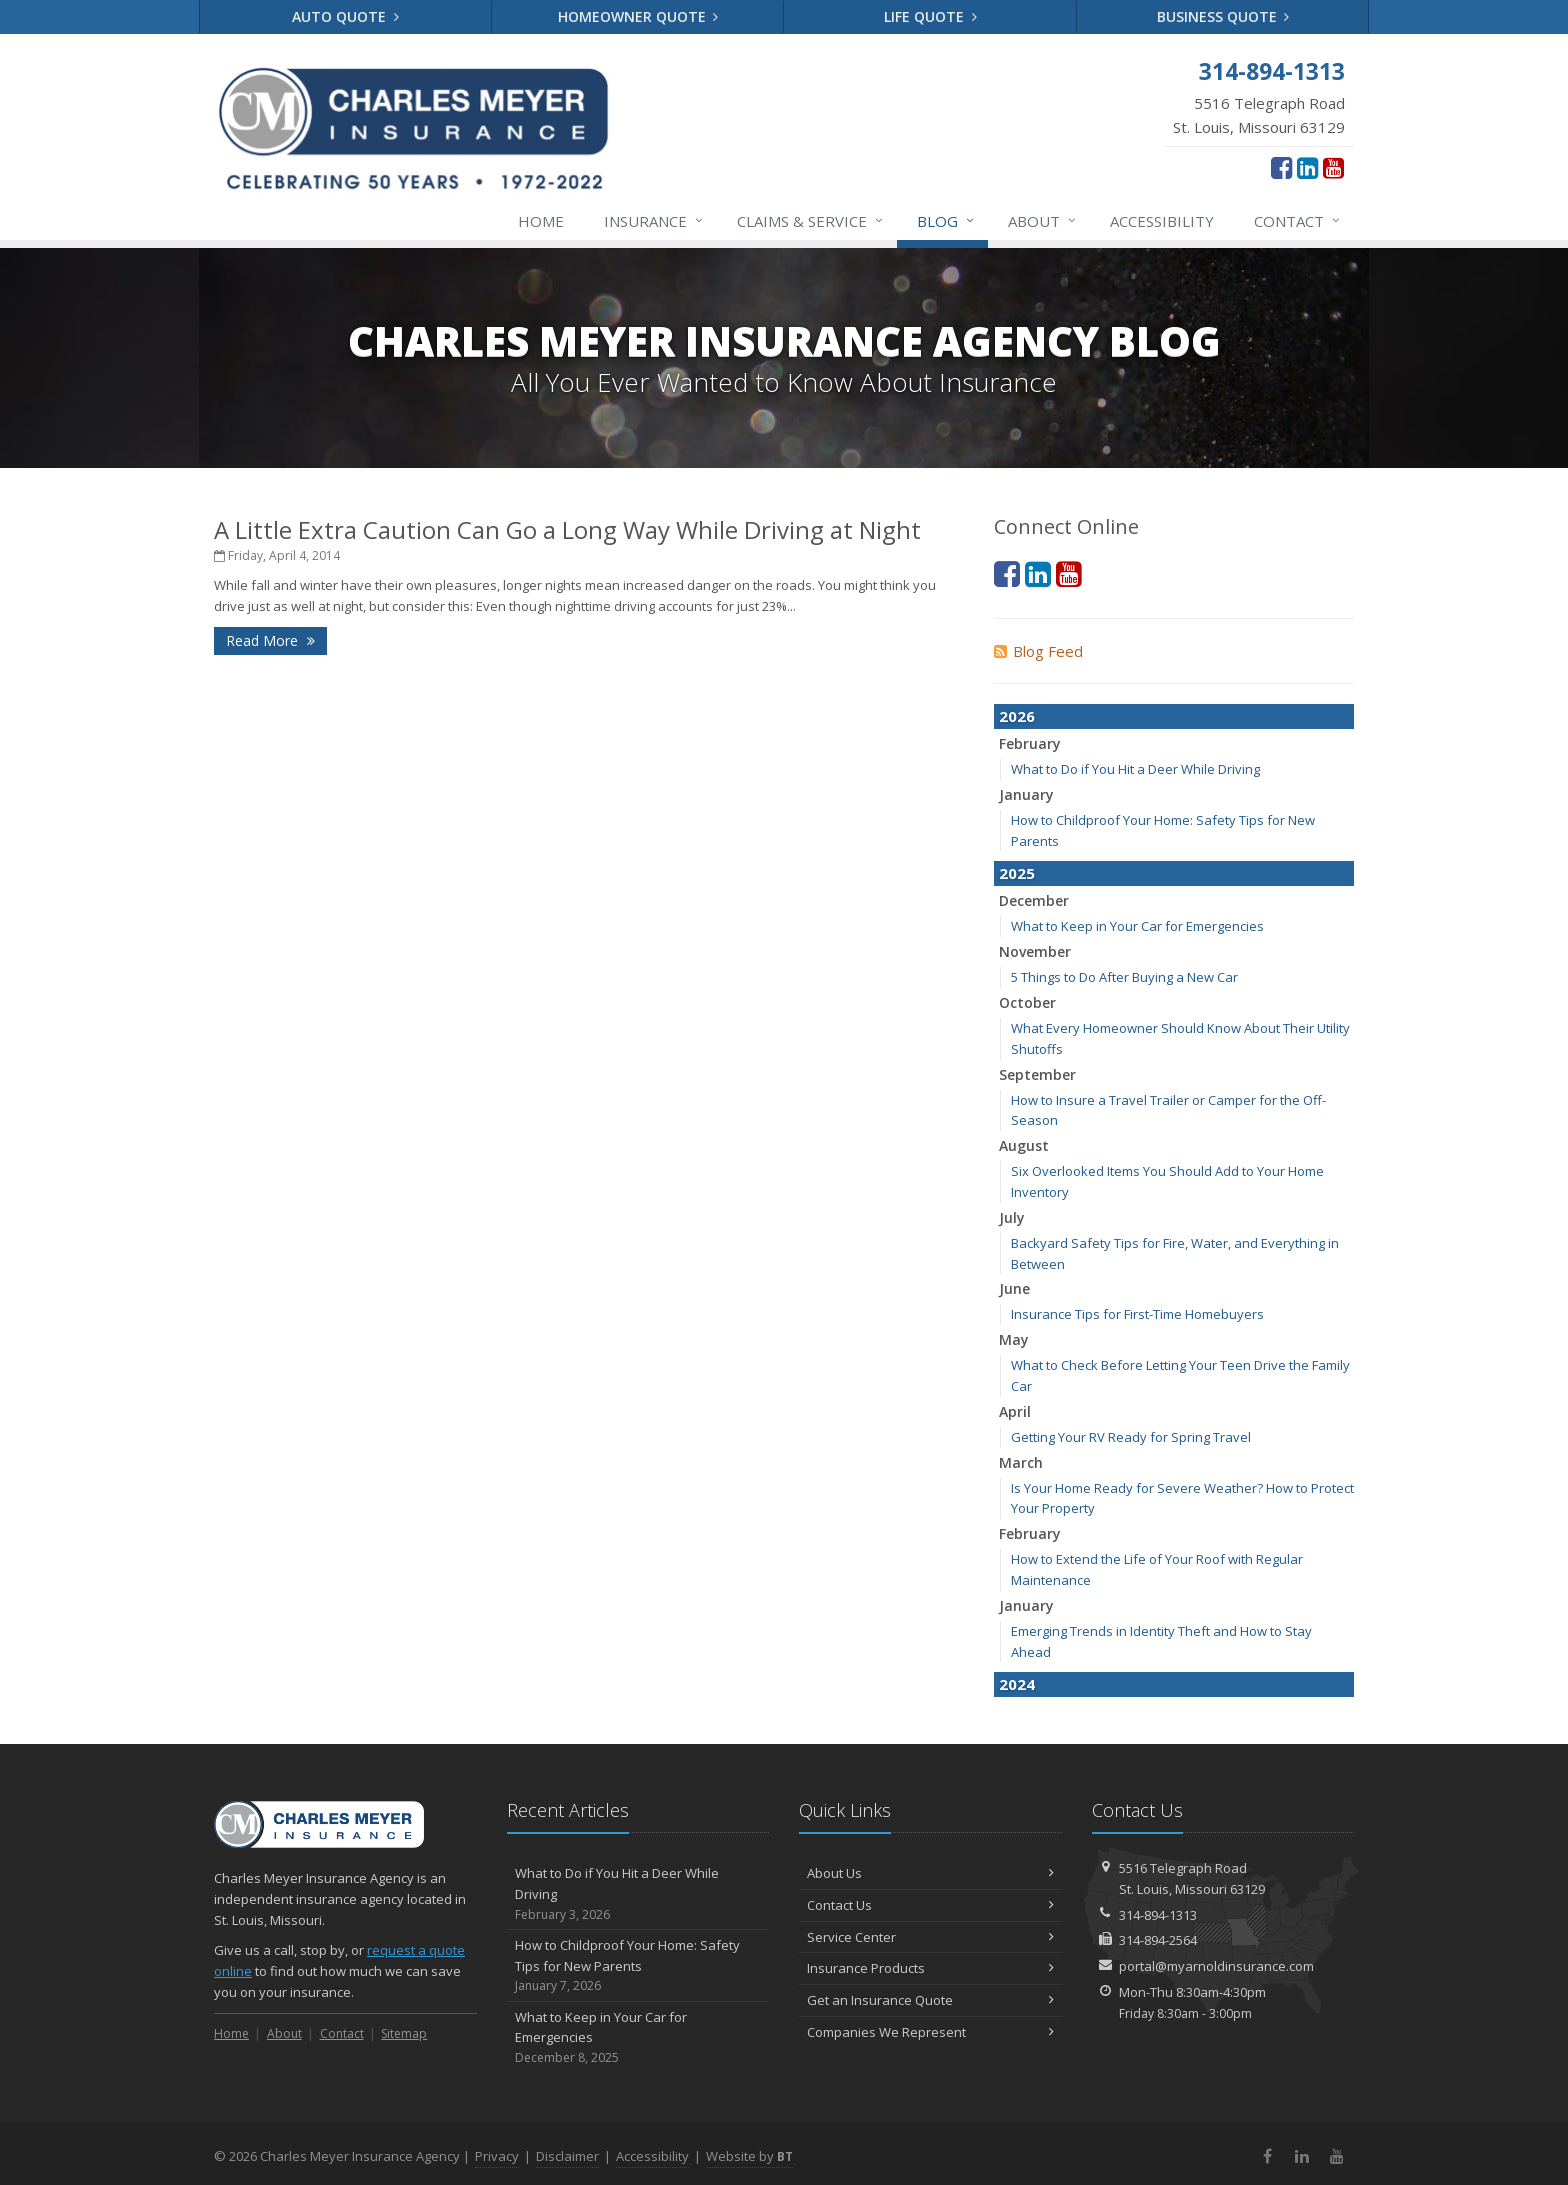  Describe the element at coordinates (1017, 1684) in the screenshot. I see `2024` at that location.